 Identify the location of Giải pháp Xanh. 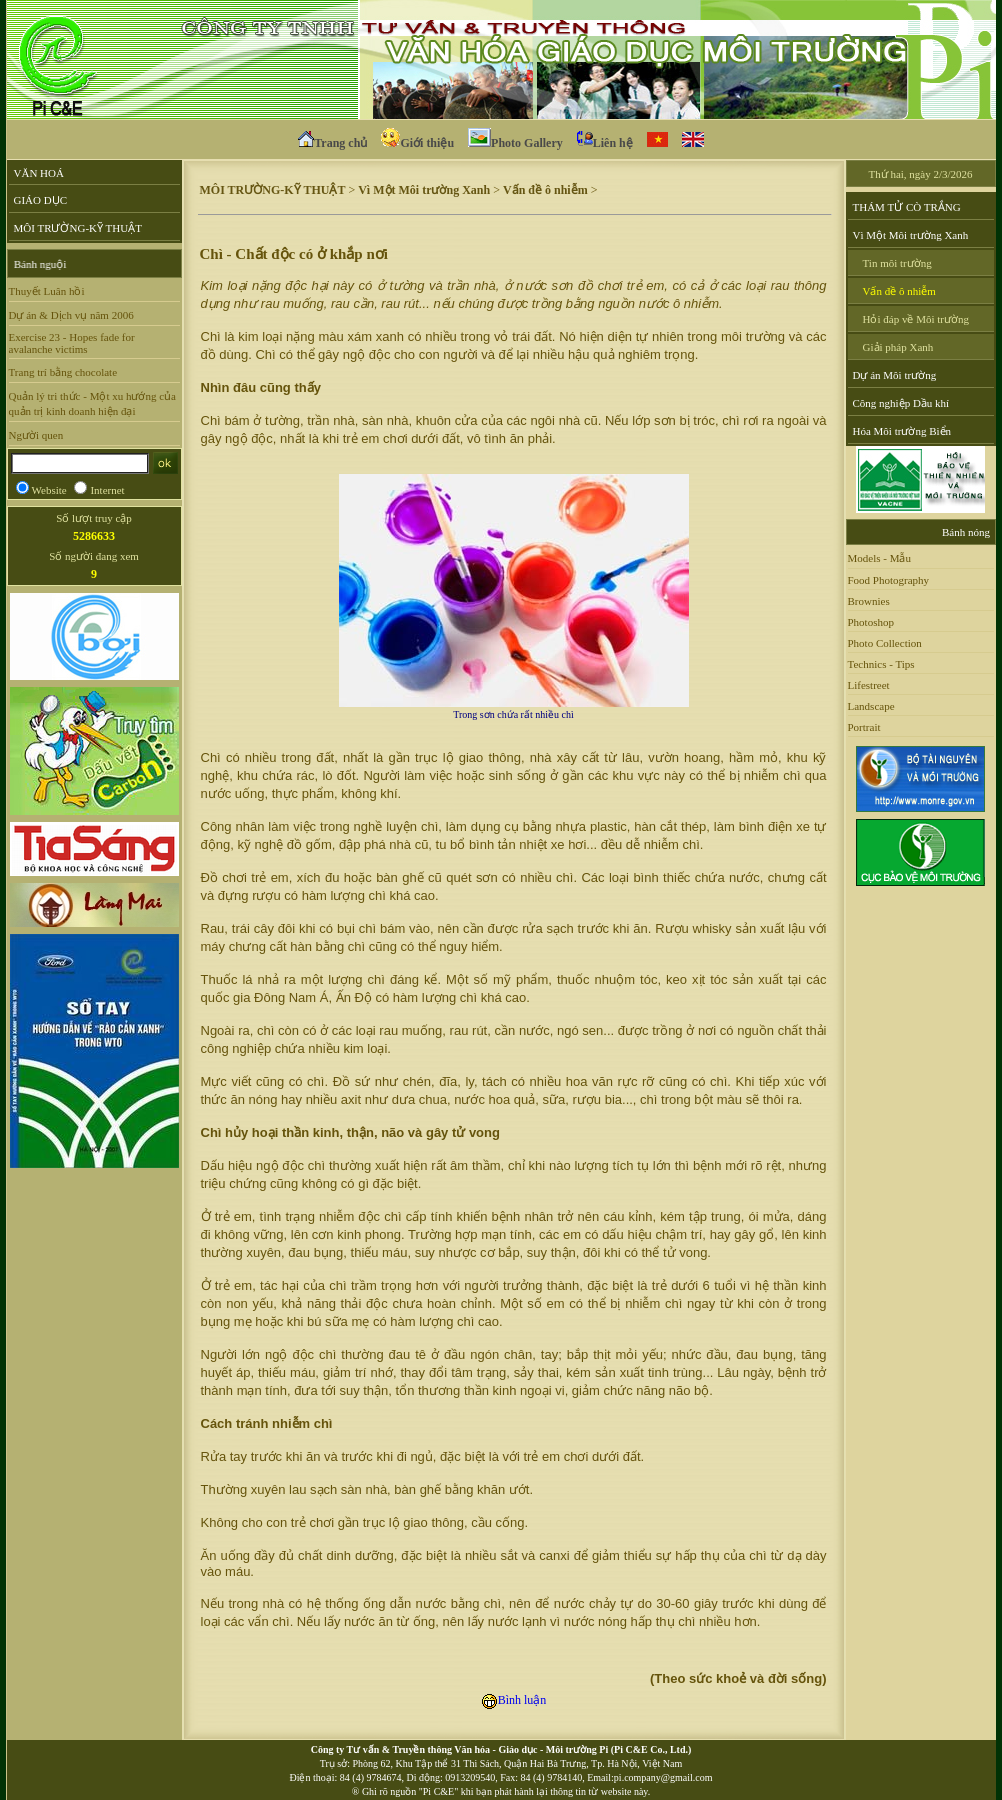
(898, 347).